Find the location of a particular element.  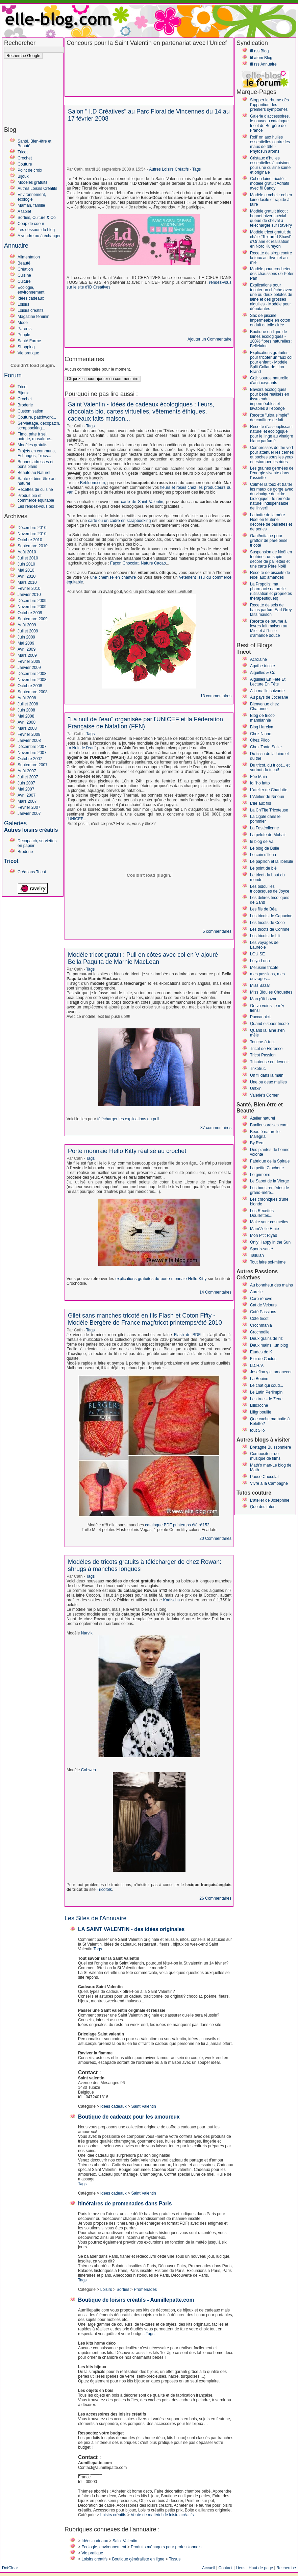

Le coin d'Ilona is located at coordinates (263, 854).